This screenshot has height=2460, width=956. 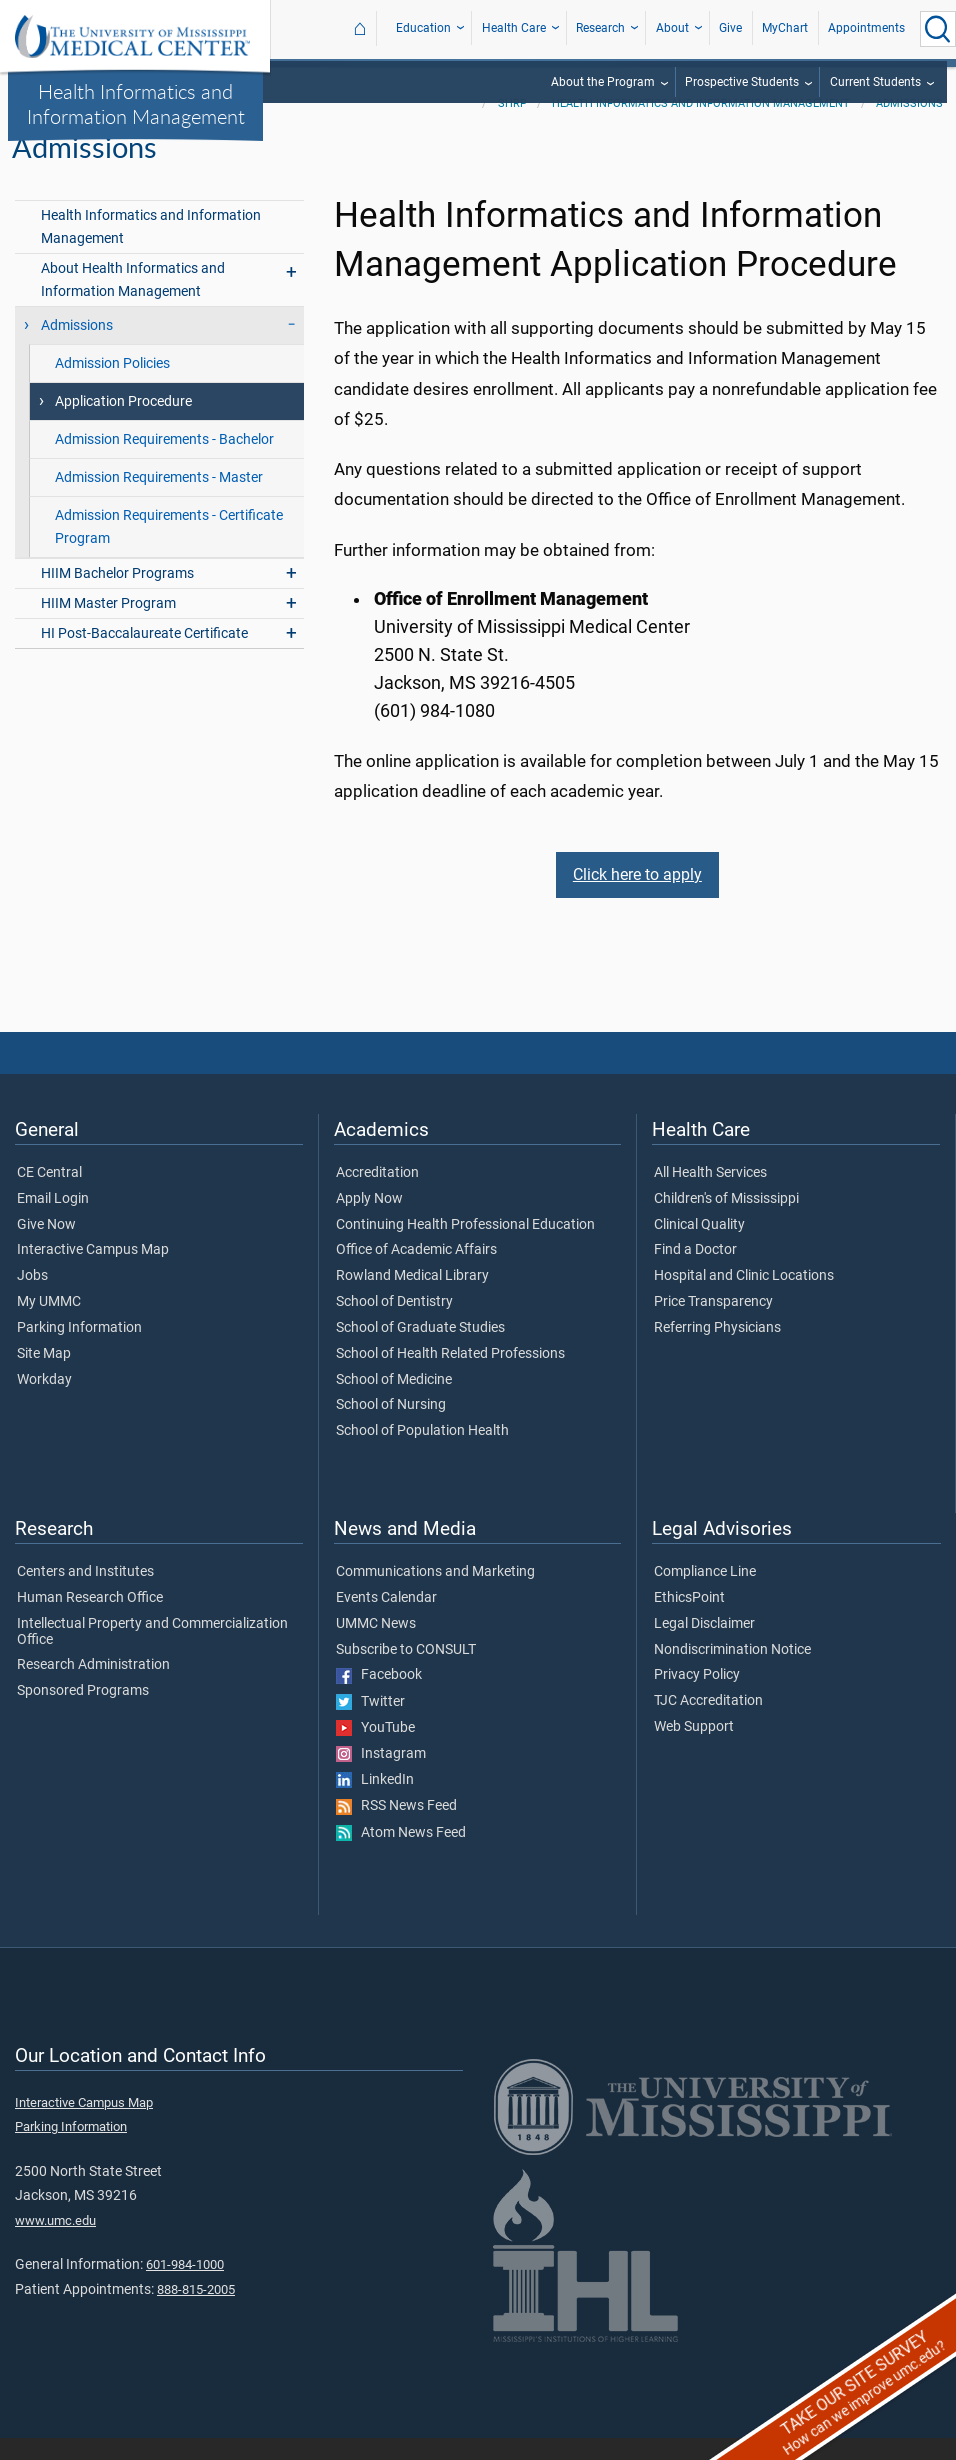 I want to click on HIIM Master Program, so click(x=108, y=625).